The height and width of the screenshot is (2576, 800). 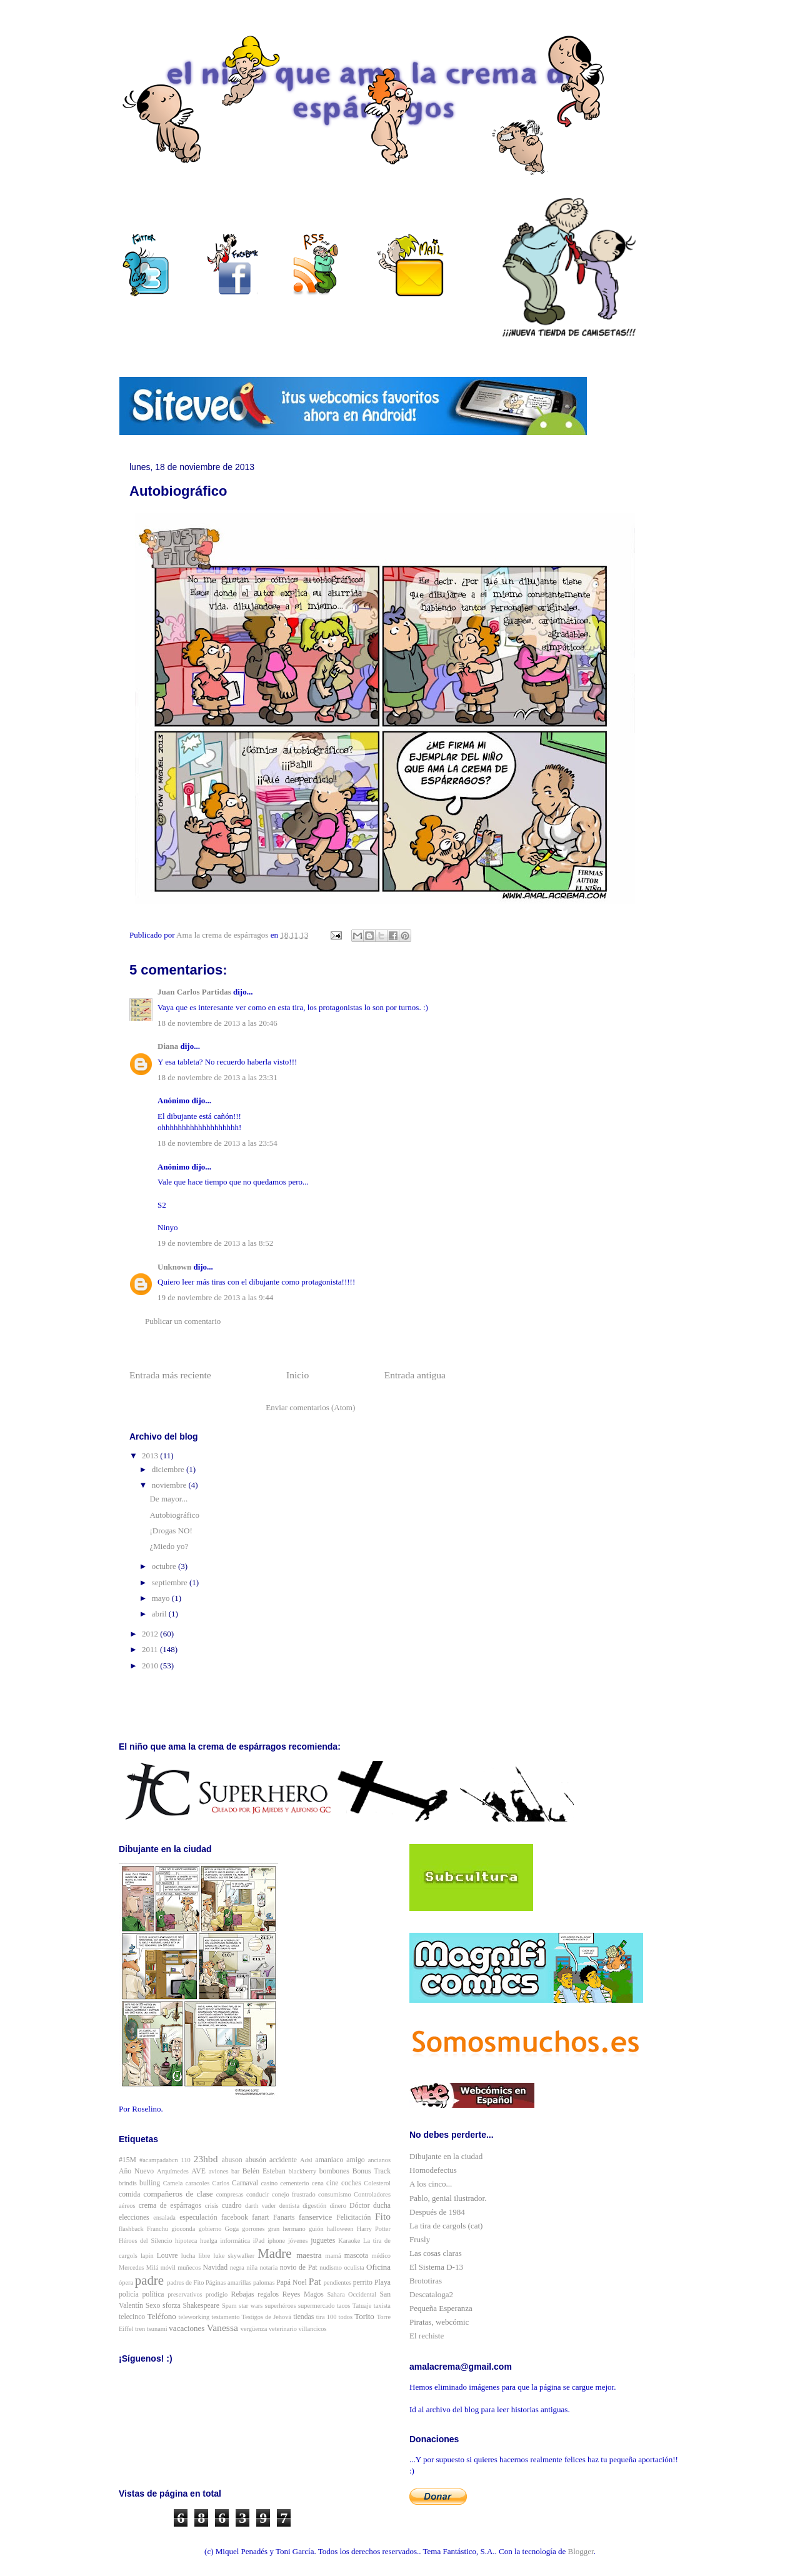 What do you see at coordinates (185, 2282) in the screenshot?
I see `padres de Fito` at bounding box center [185, 2282].